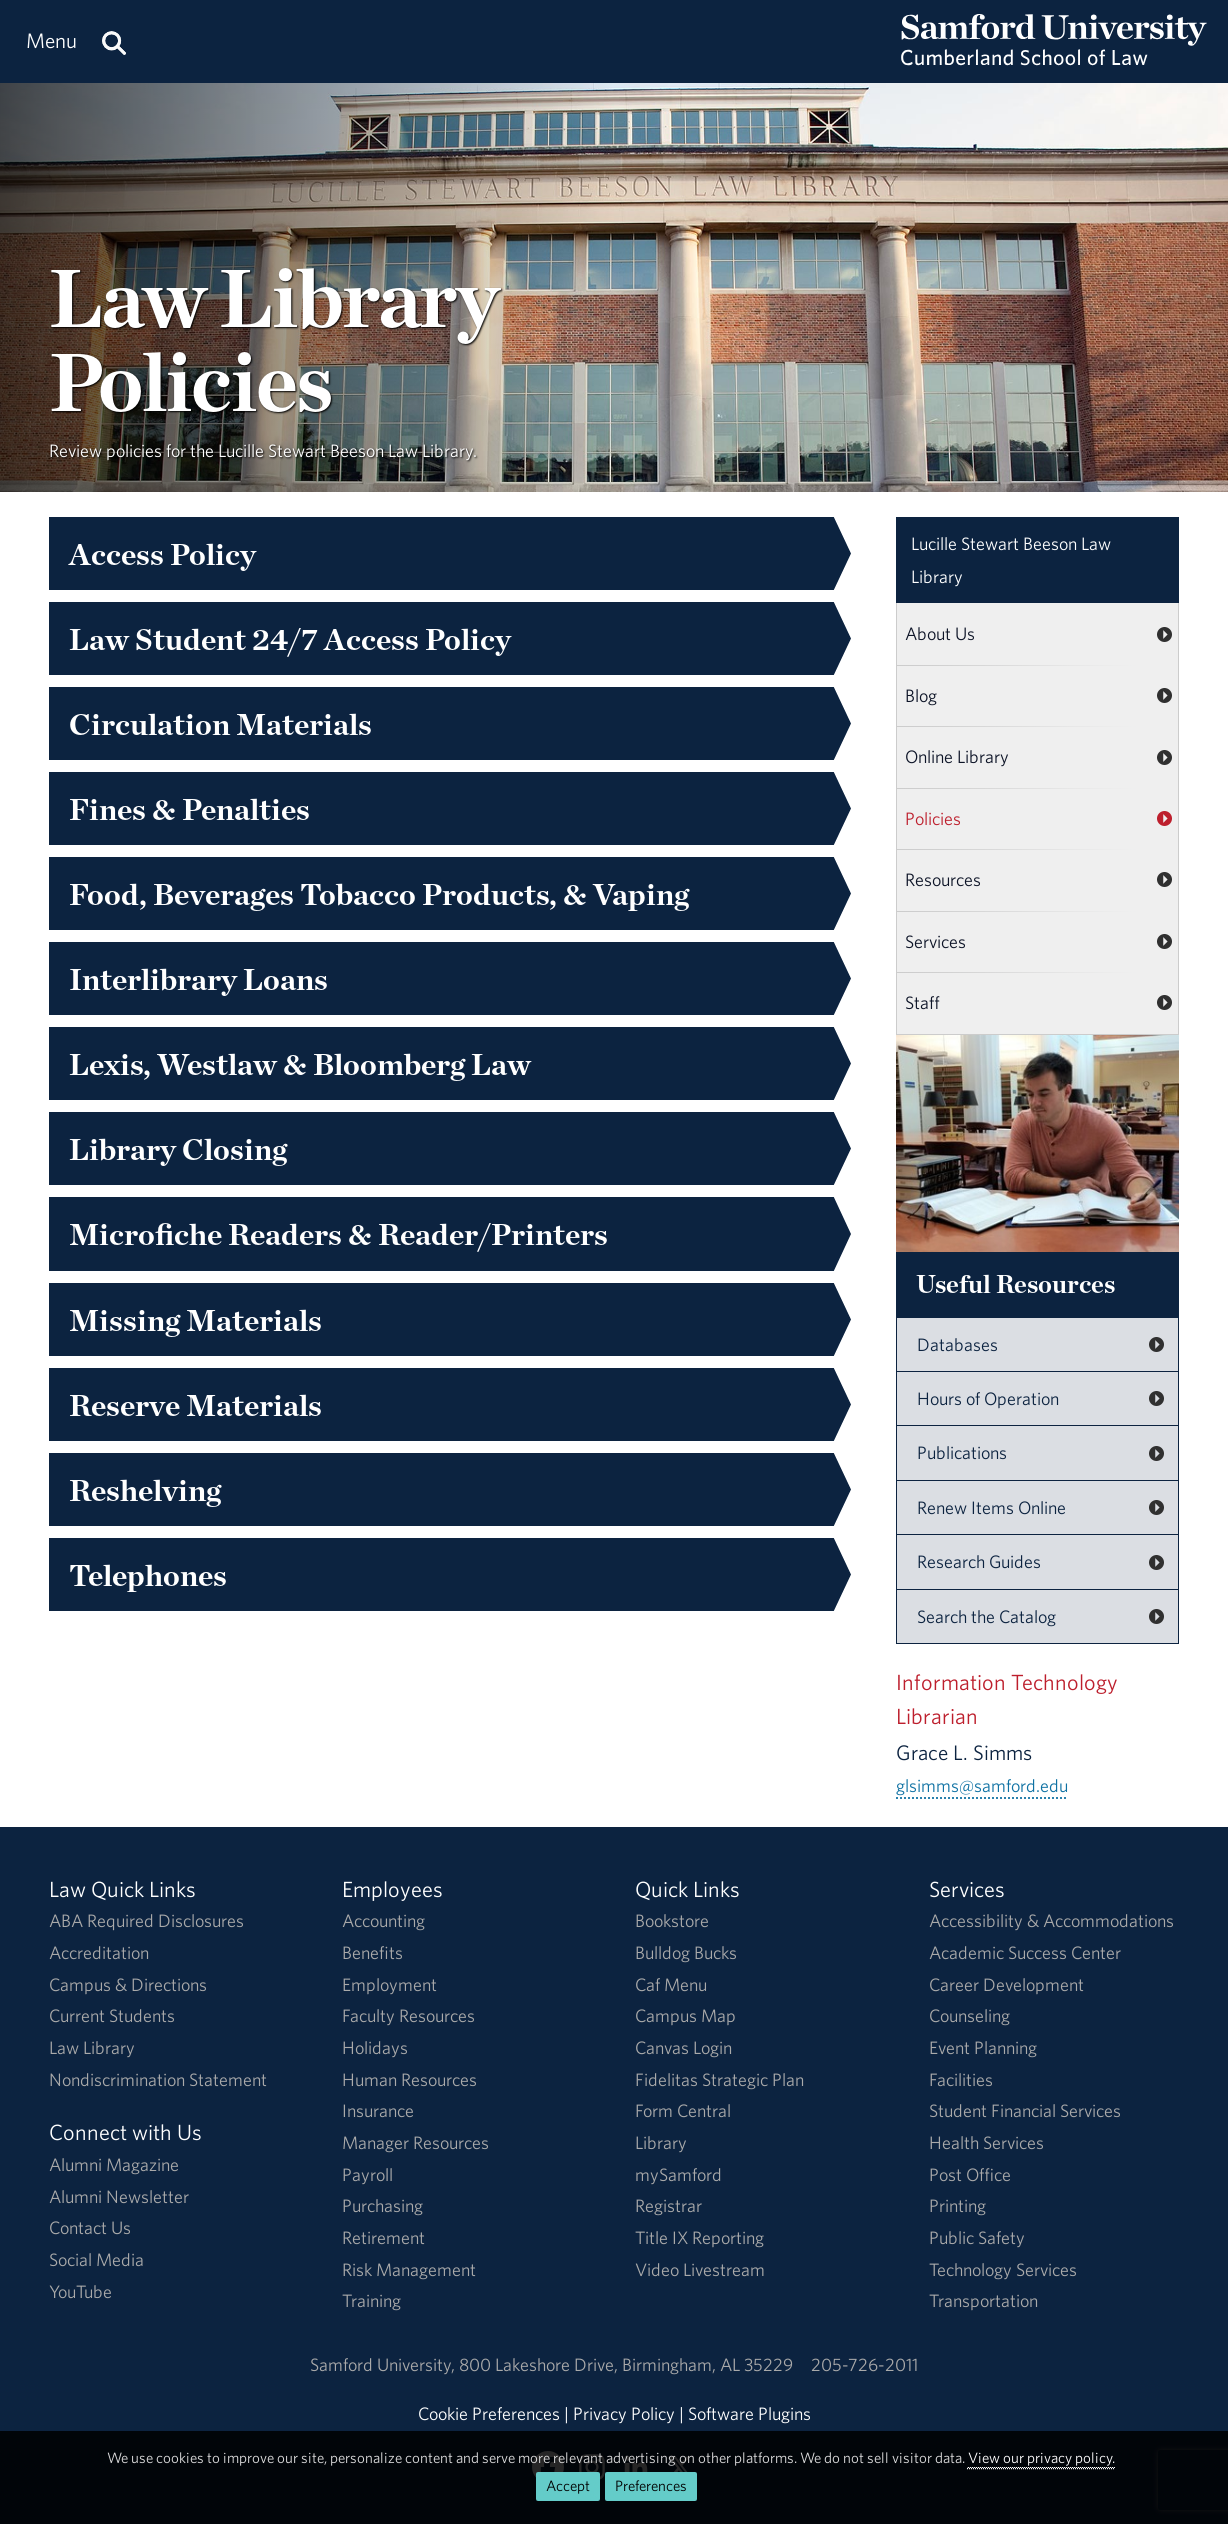  I want to click on [Search this site.], so click(114, 41).